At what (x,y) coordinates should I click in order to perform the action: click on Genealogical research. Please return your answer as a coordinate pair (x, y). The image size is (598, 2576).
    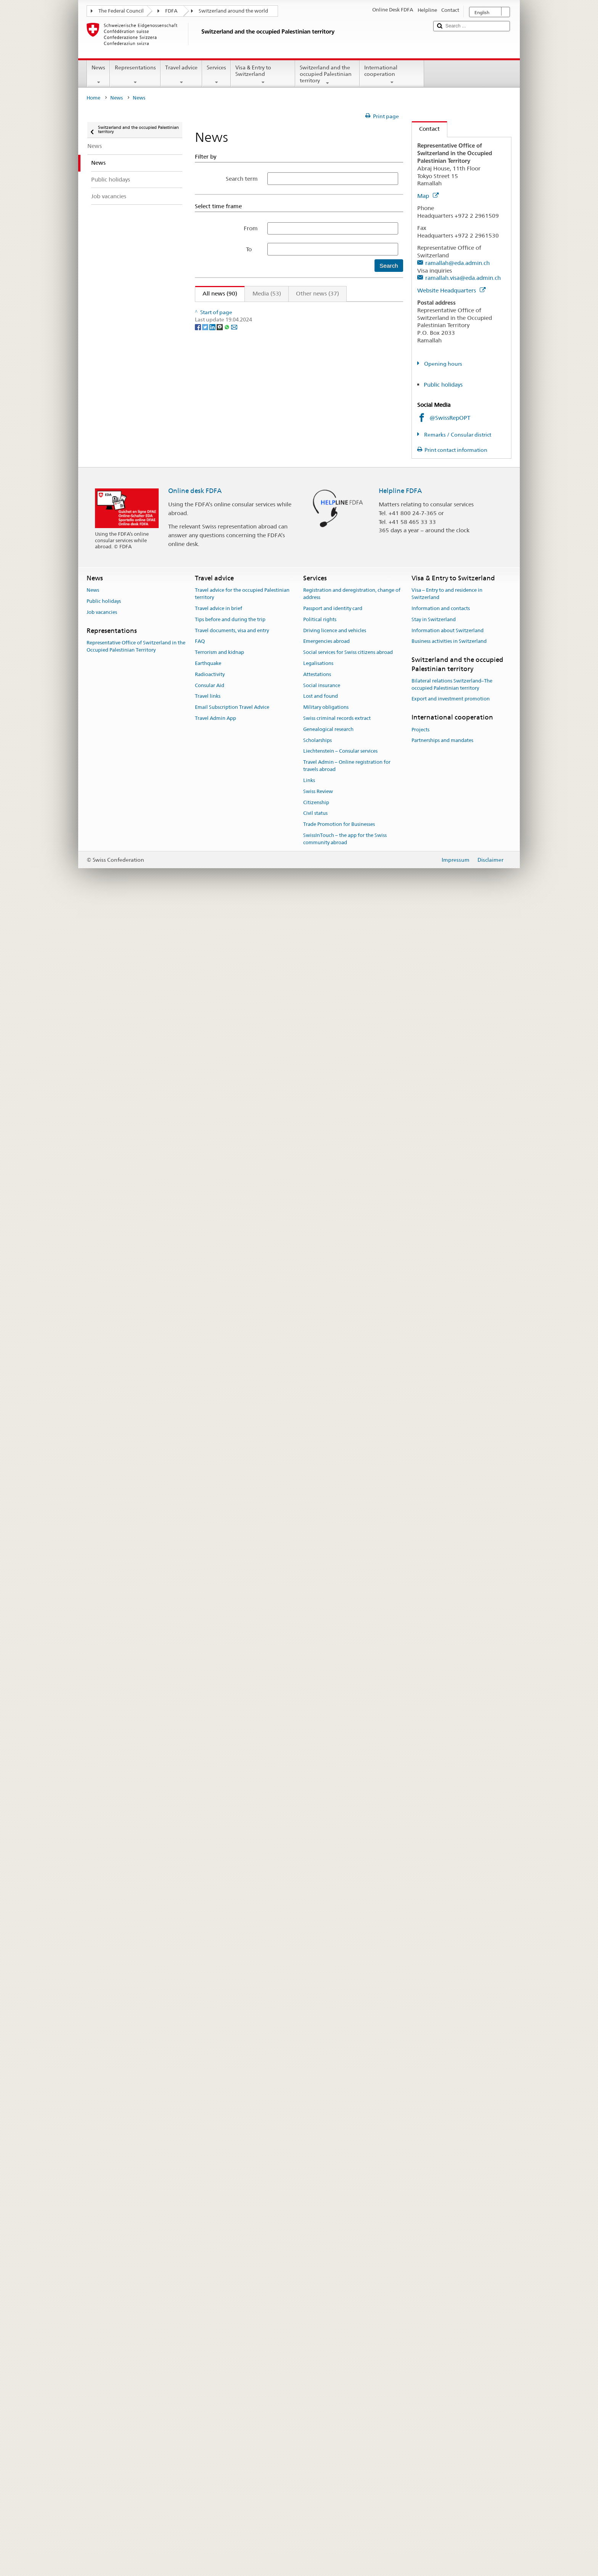
    Looking at the image, I should click on (328, 2403).